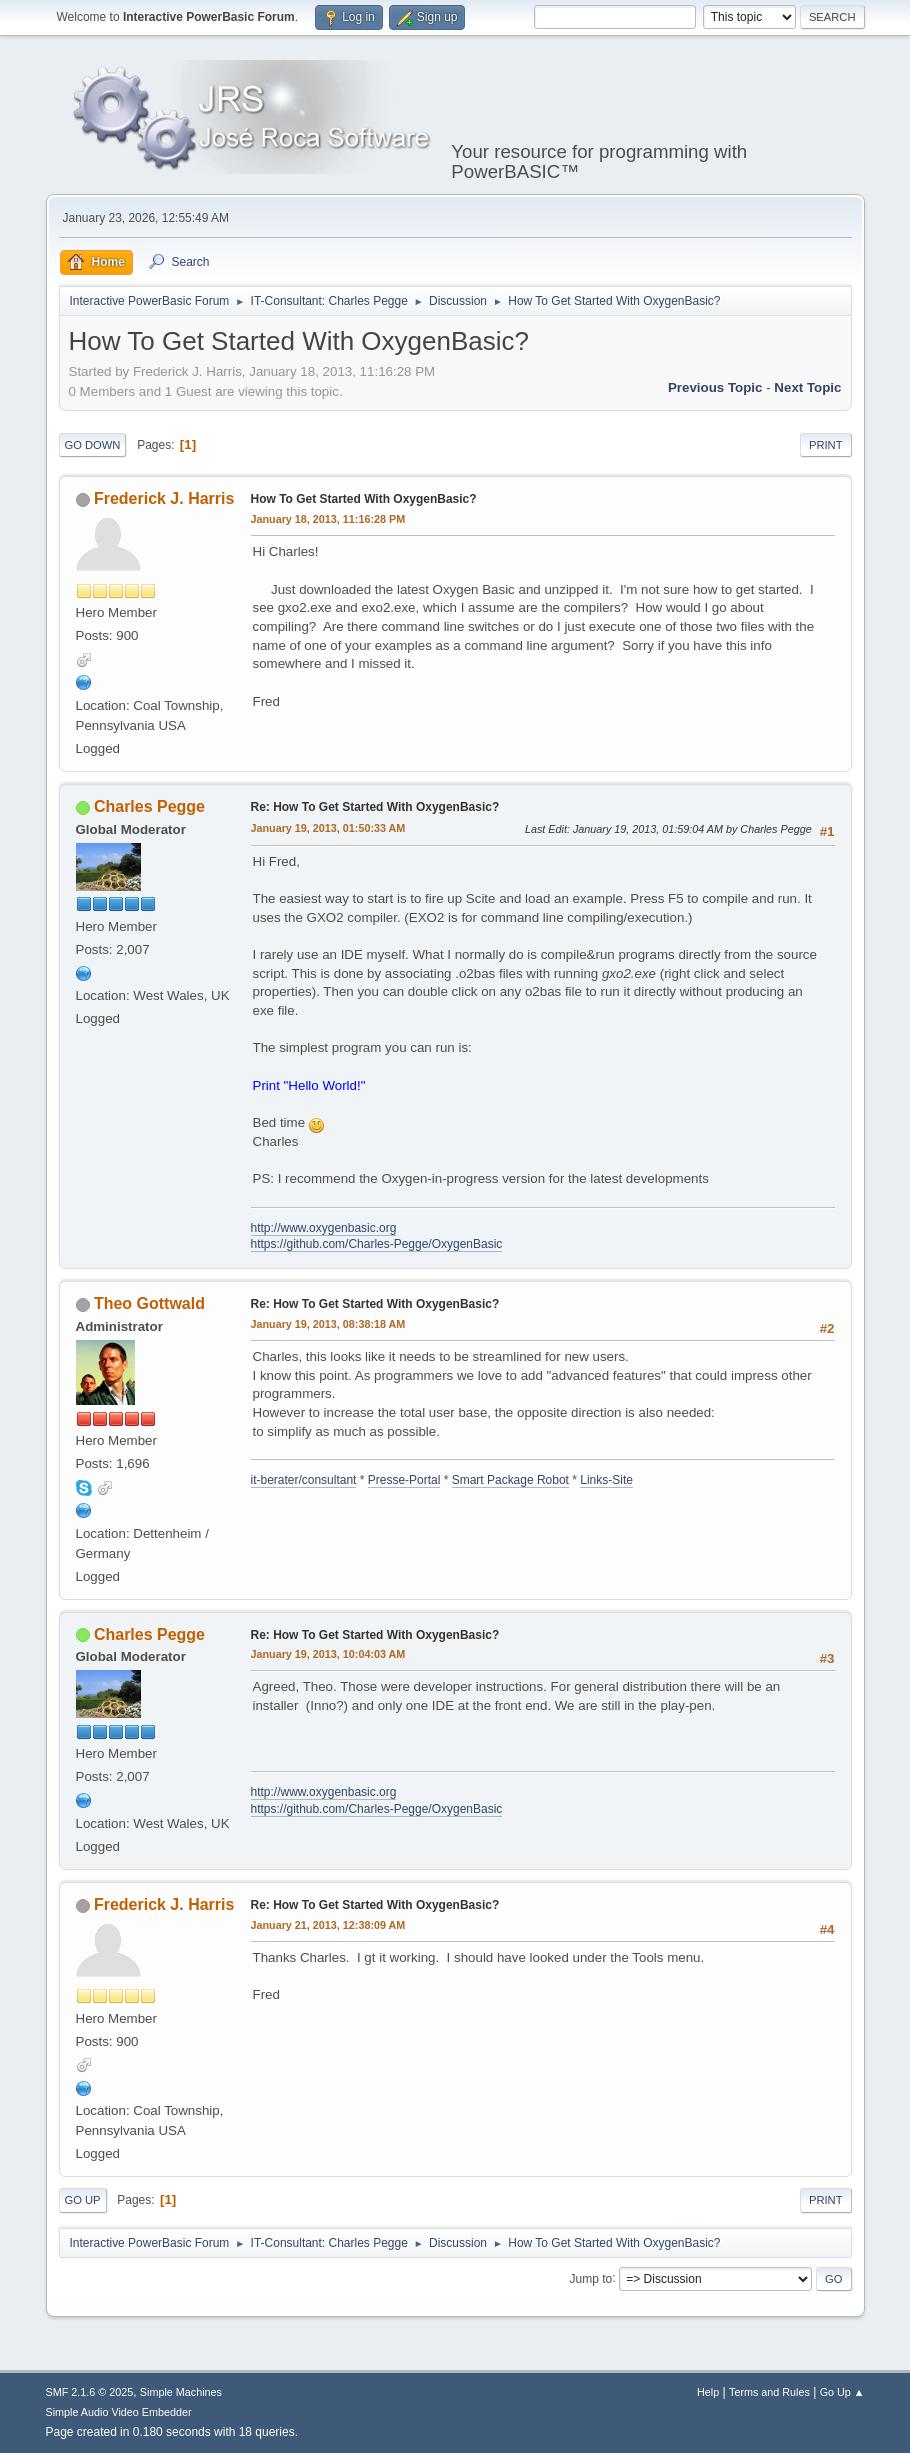 This screenshot has height=2453, width=910. Describe the element at coordinates (842, 2392) in the screenshot. I see `Go Up ▲` at that location.